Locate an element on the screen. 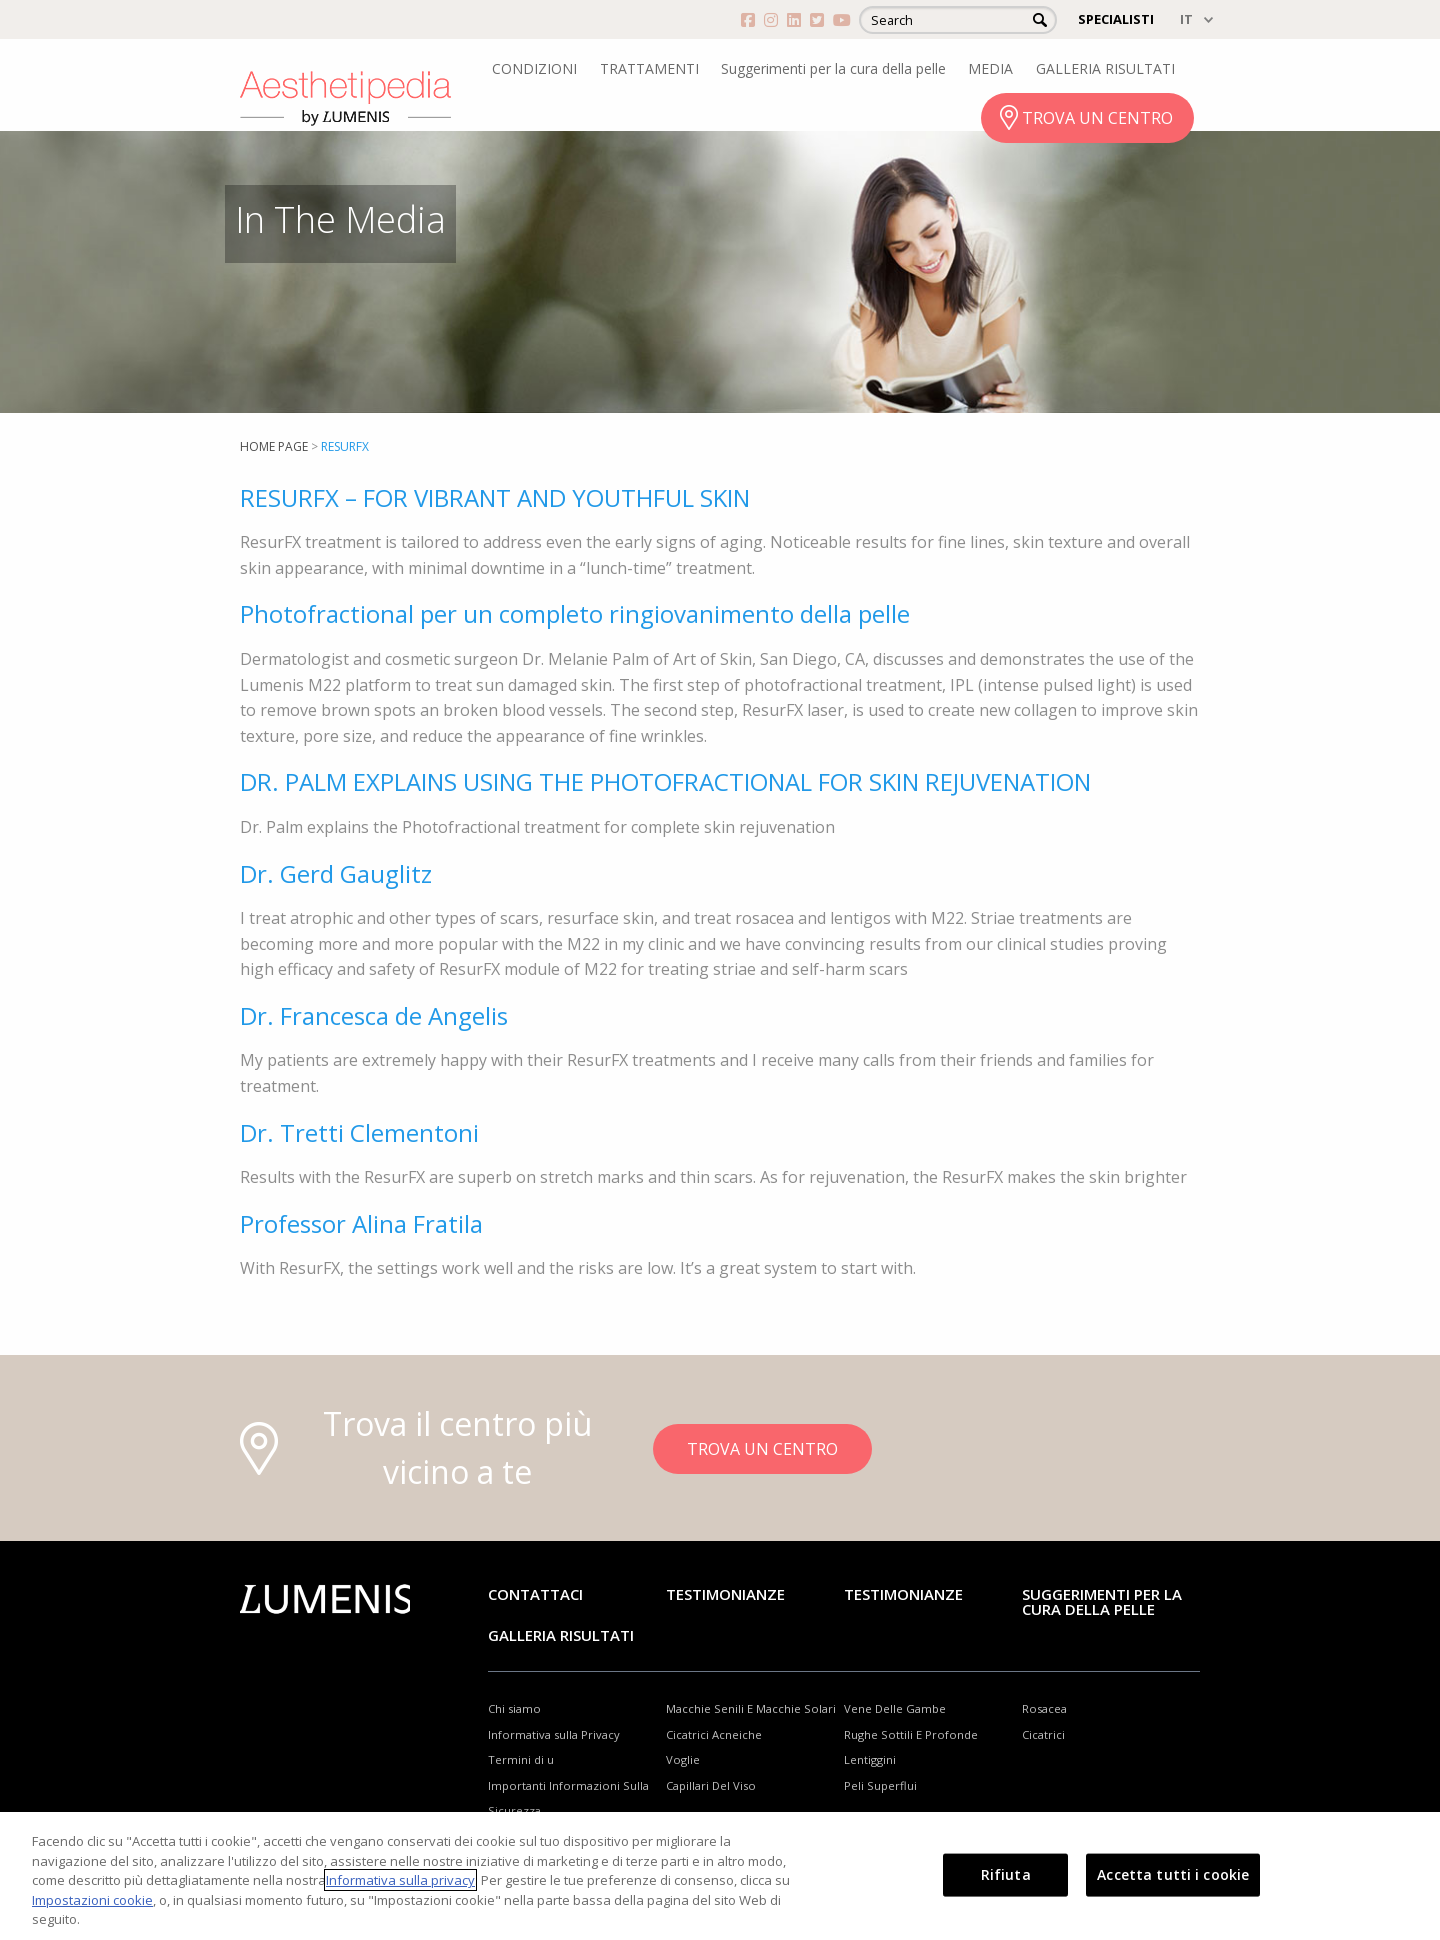 The height and width of the screenshot is (1940, 1440). Peli Superflui is located at coordinates (880, 1785).